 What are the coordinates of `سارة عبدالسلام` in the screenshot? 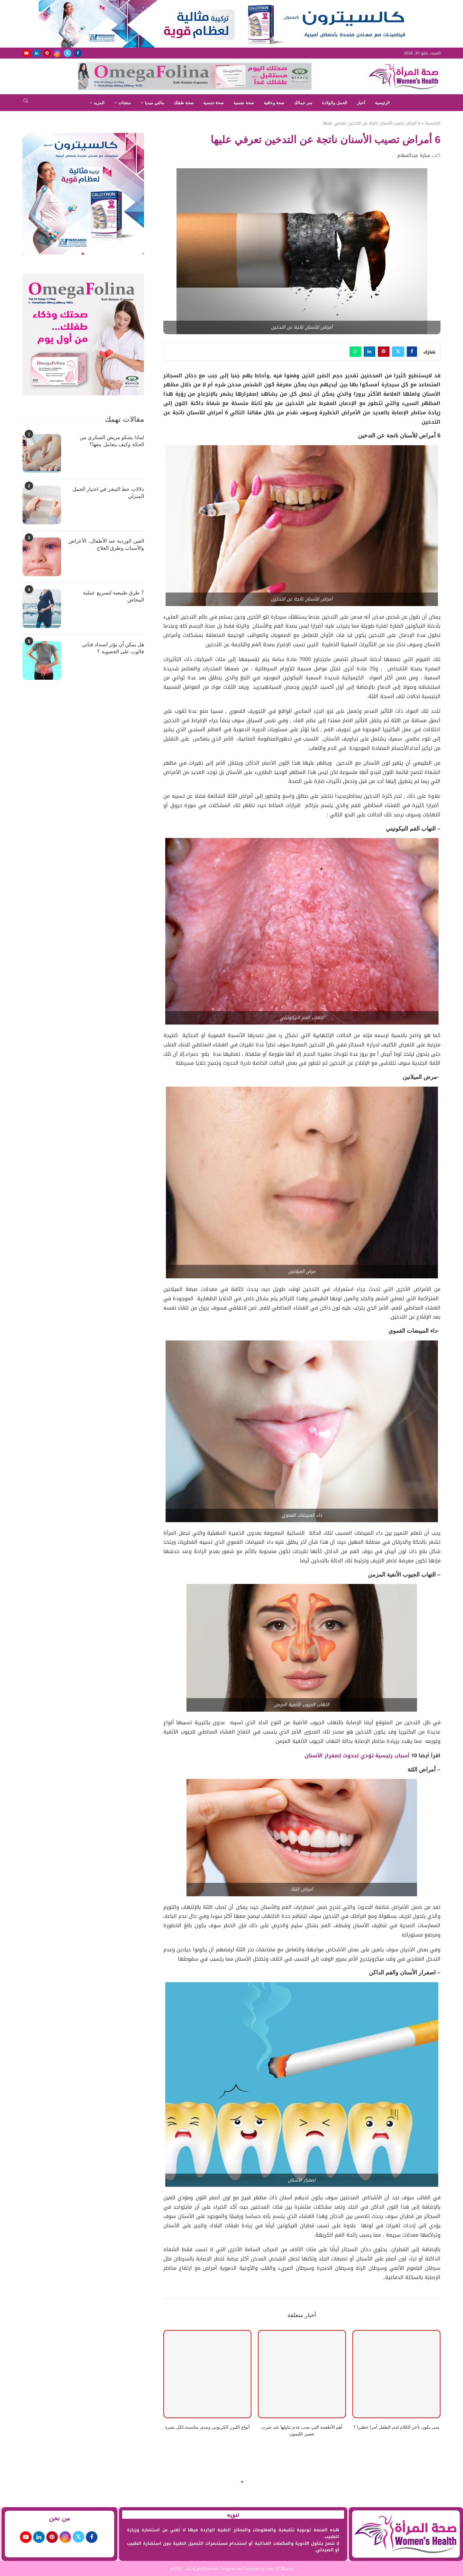 It's located at (413, 155).